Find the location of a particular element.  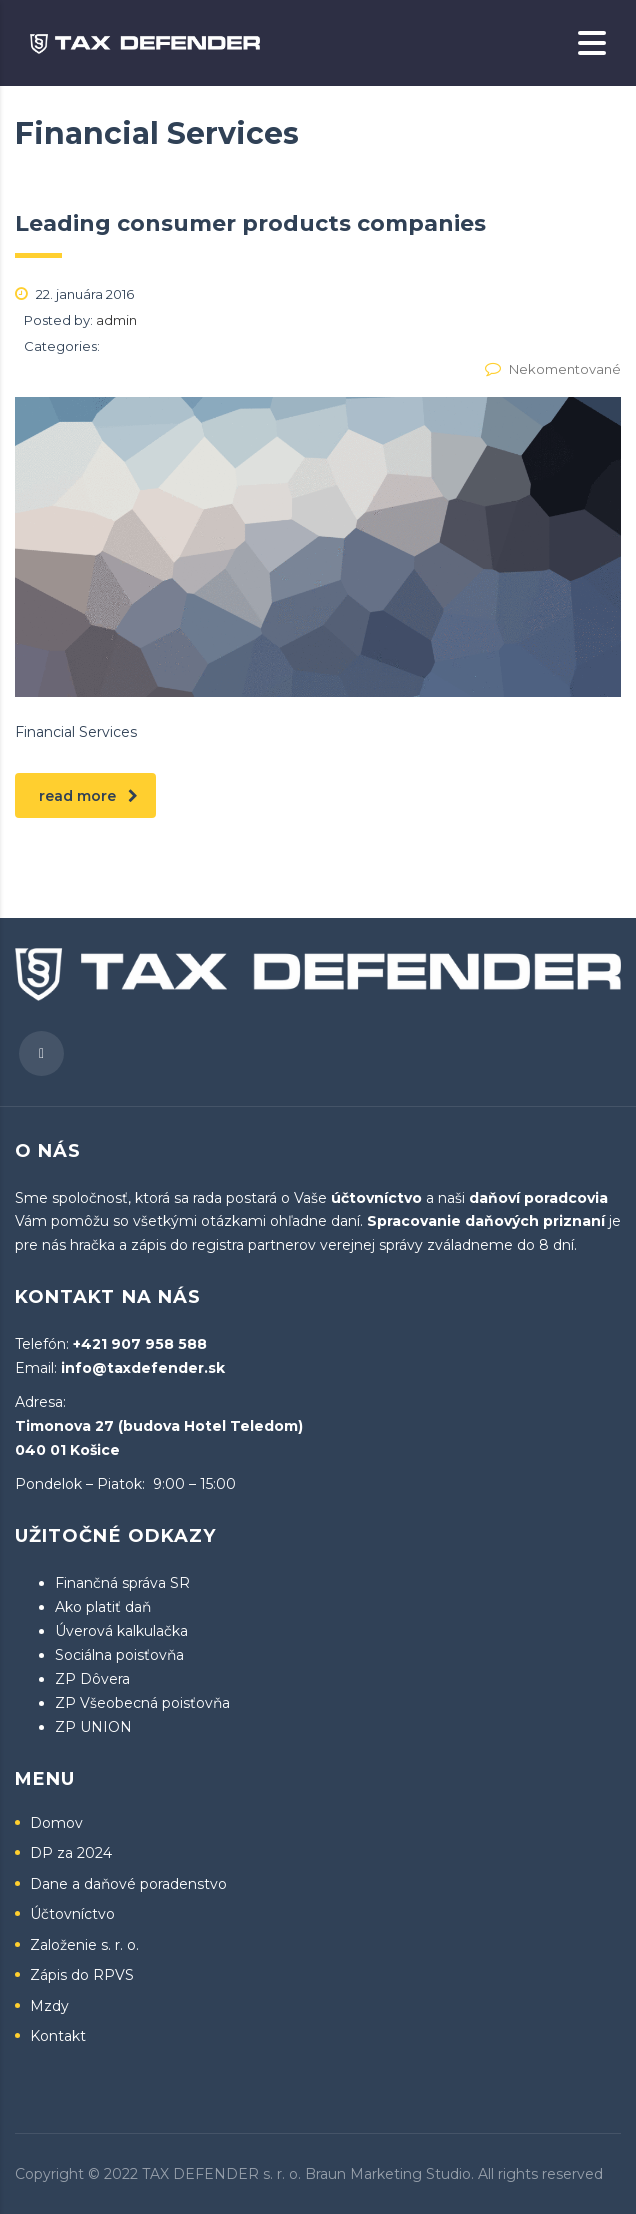

Braun Marketing Studio is located at coordinates (388, 2174).